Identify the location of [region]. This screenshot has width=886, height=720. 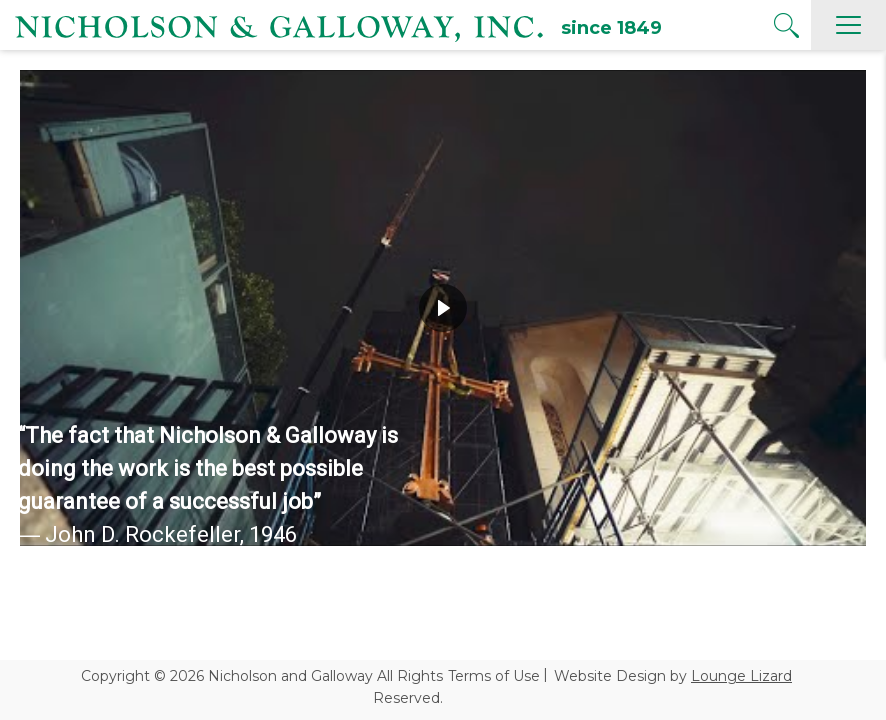
(443, 308).